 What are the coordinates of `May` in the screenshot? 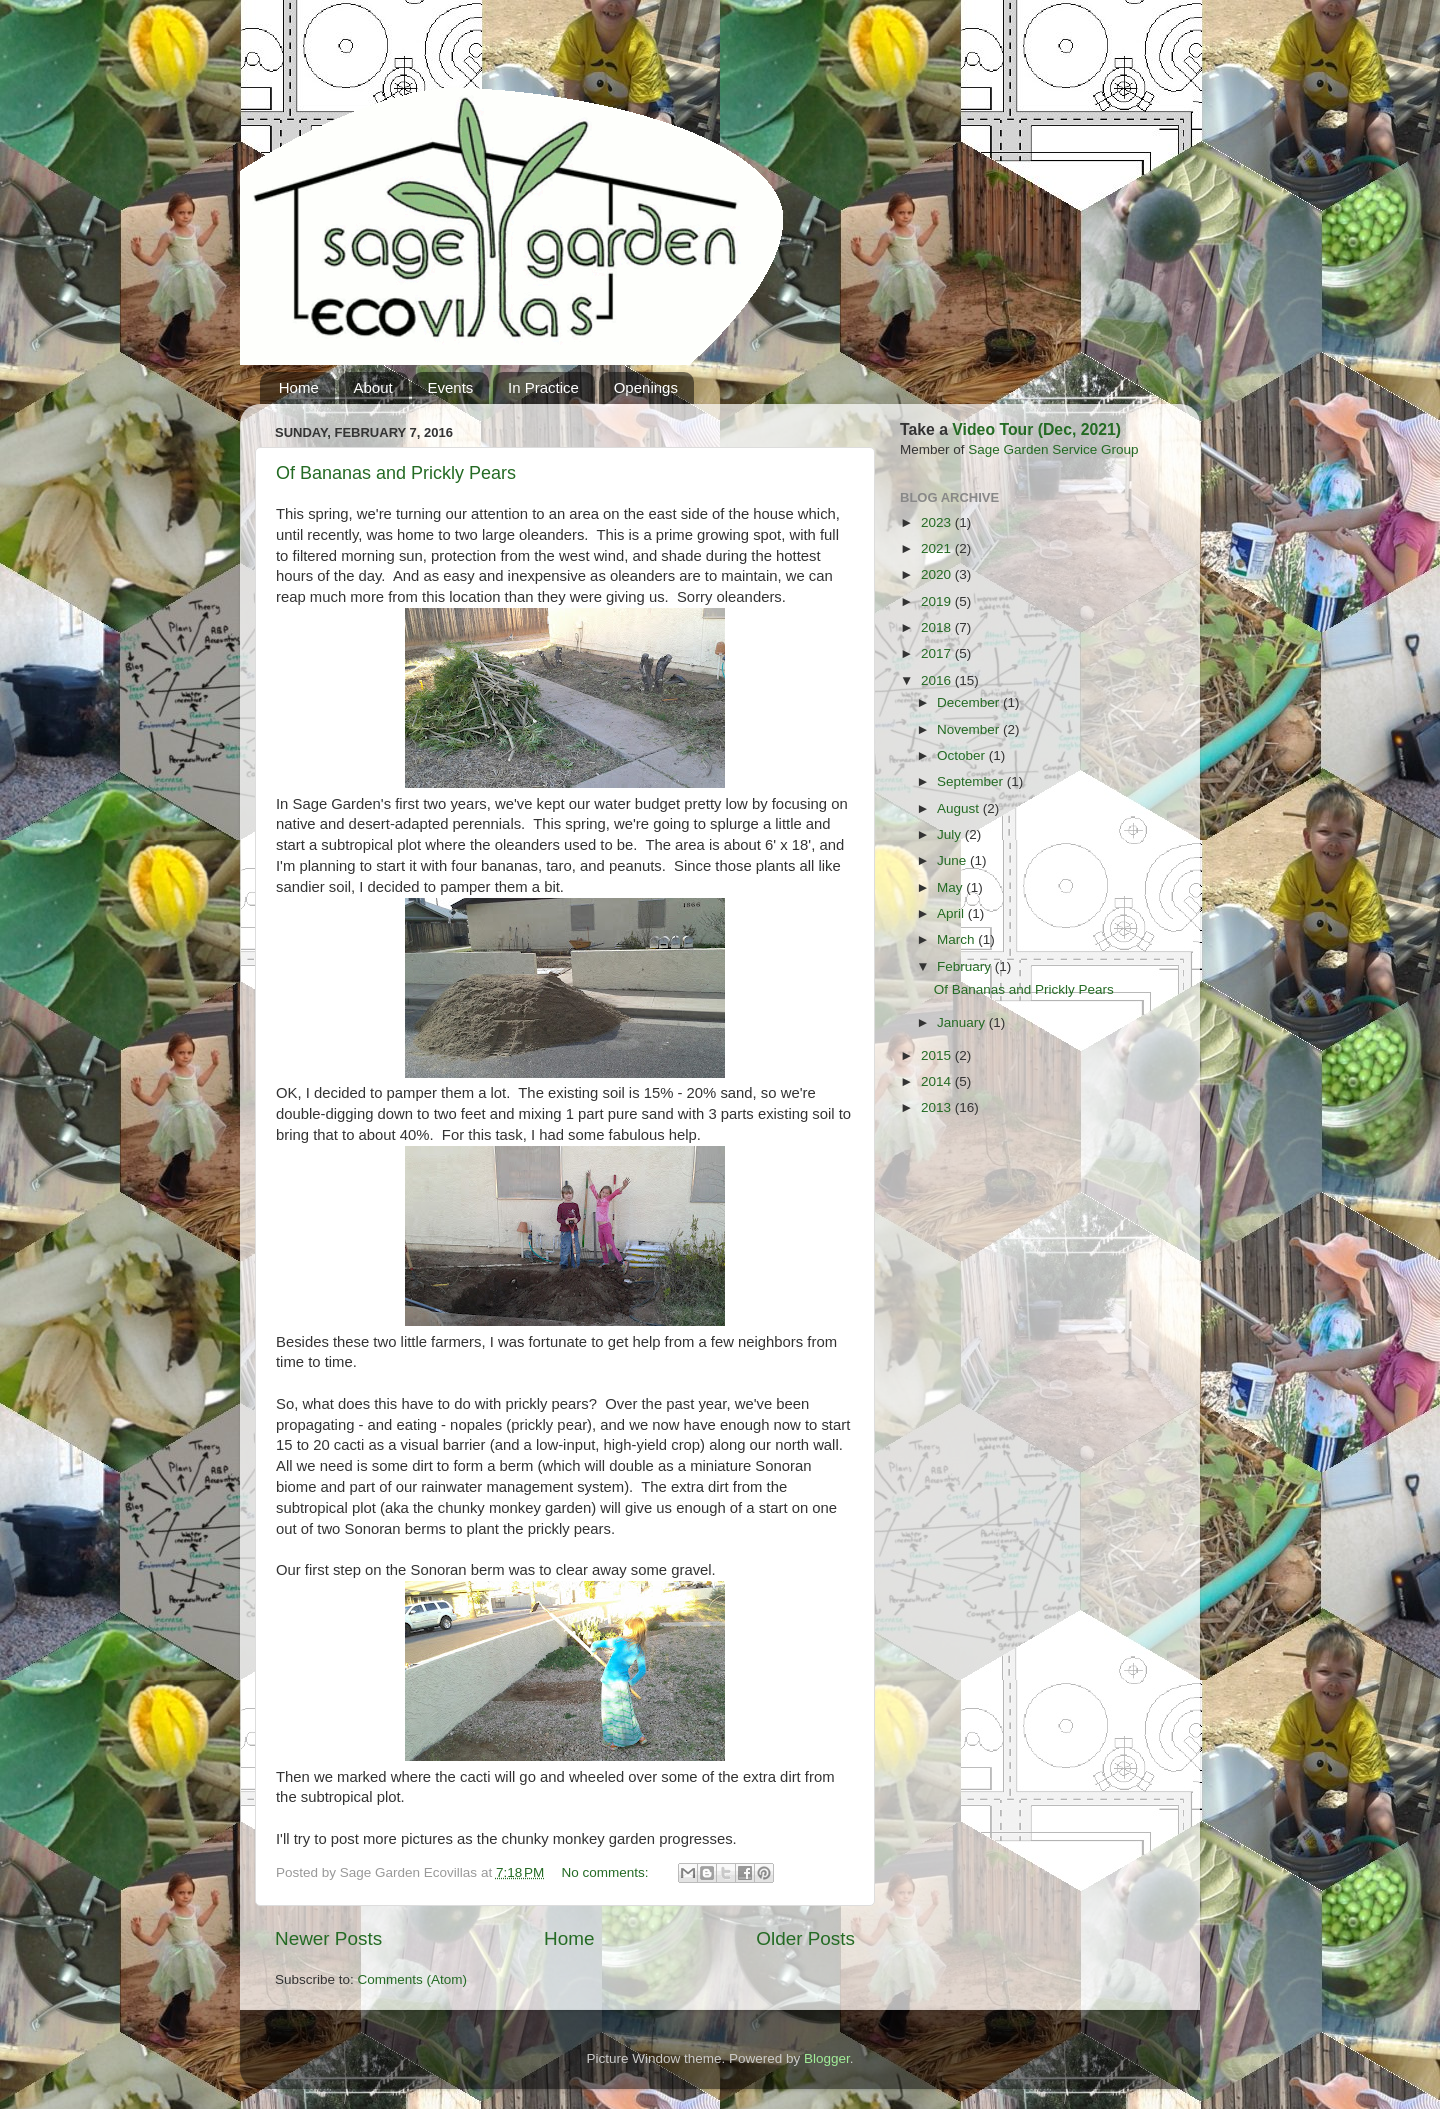 It's located at (951, 887).